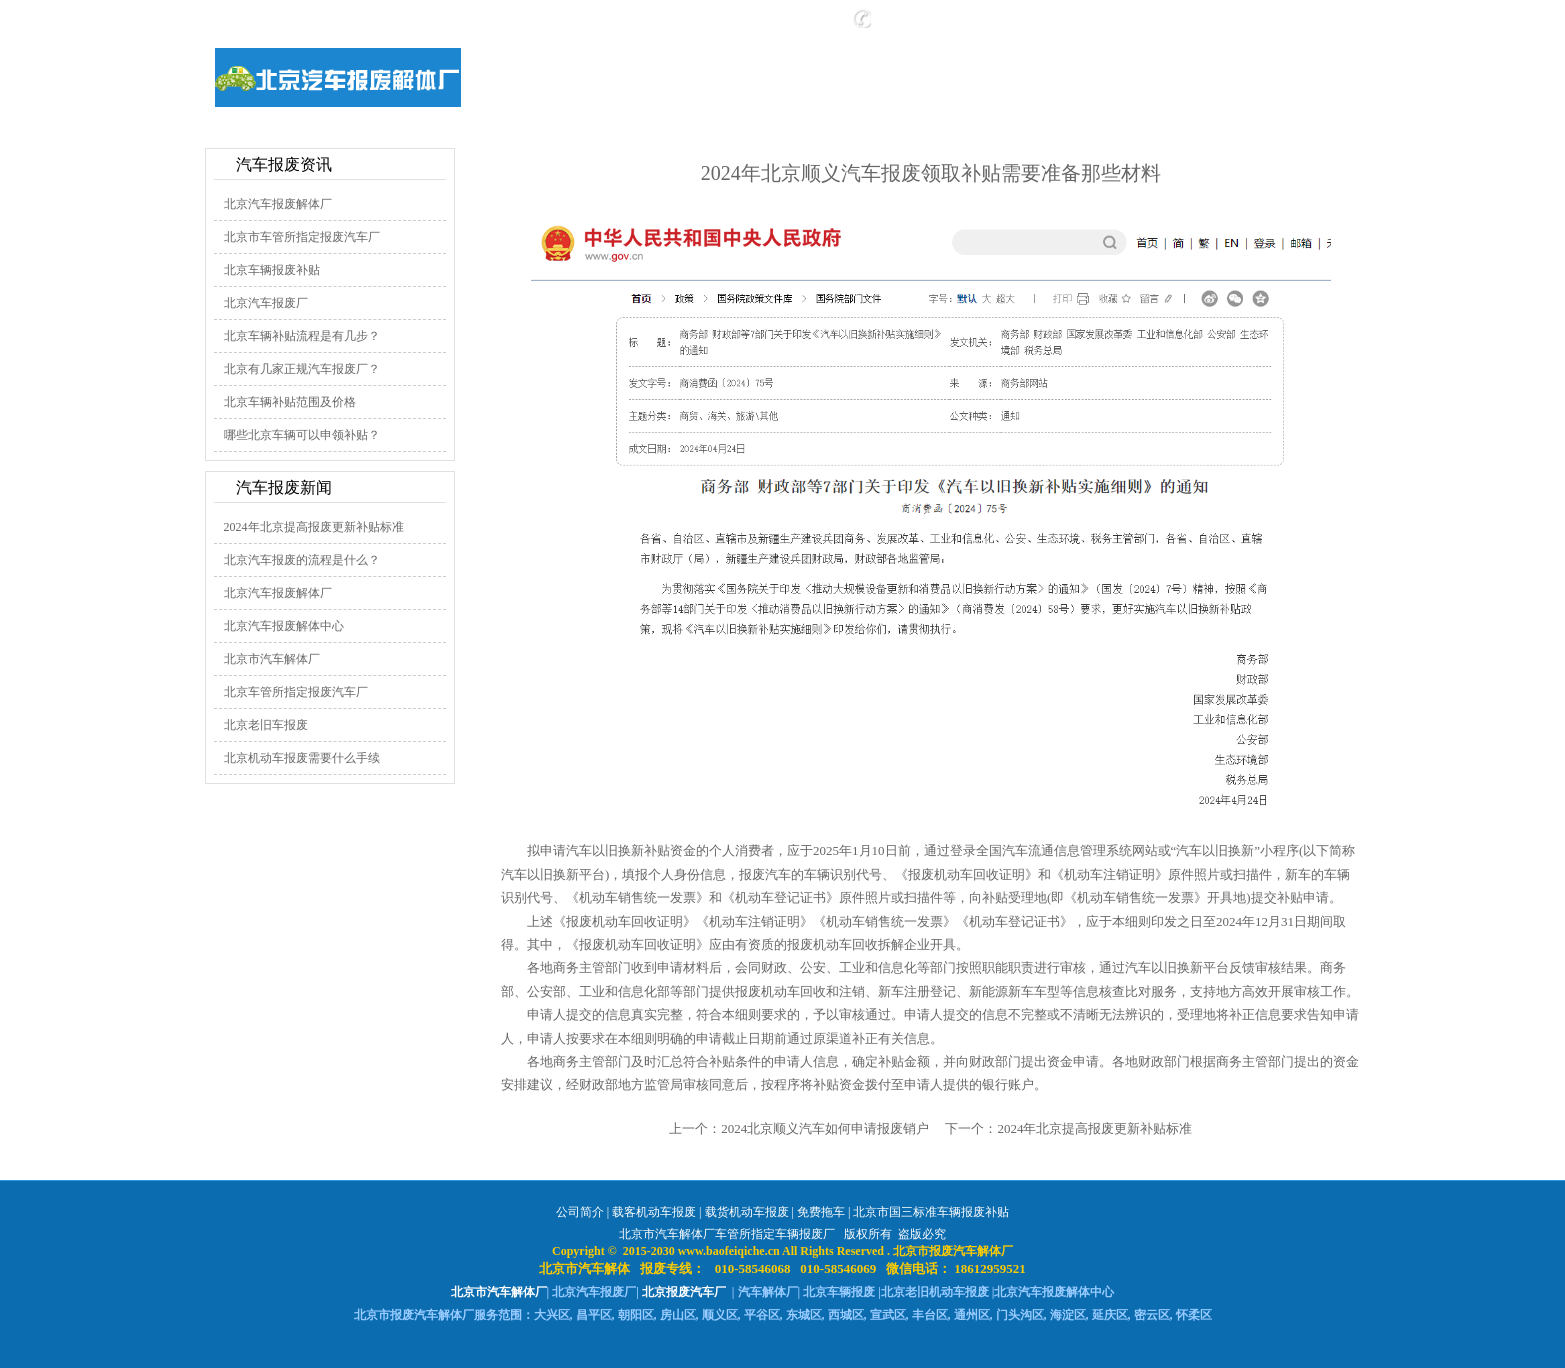 The width and height of the screenshot is (1565, 1368). What do you see at coordinates (272, 659) in the screenshot?
I see `北京市汽车解体厂` at bounding box center [272, 659].